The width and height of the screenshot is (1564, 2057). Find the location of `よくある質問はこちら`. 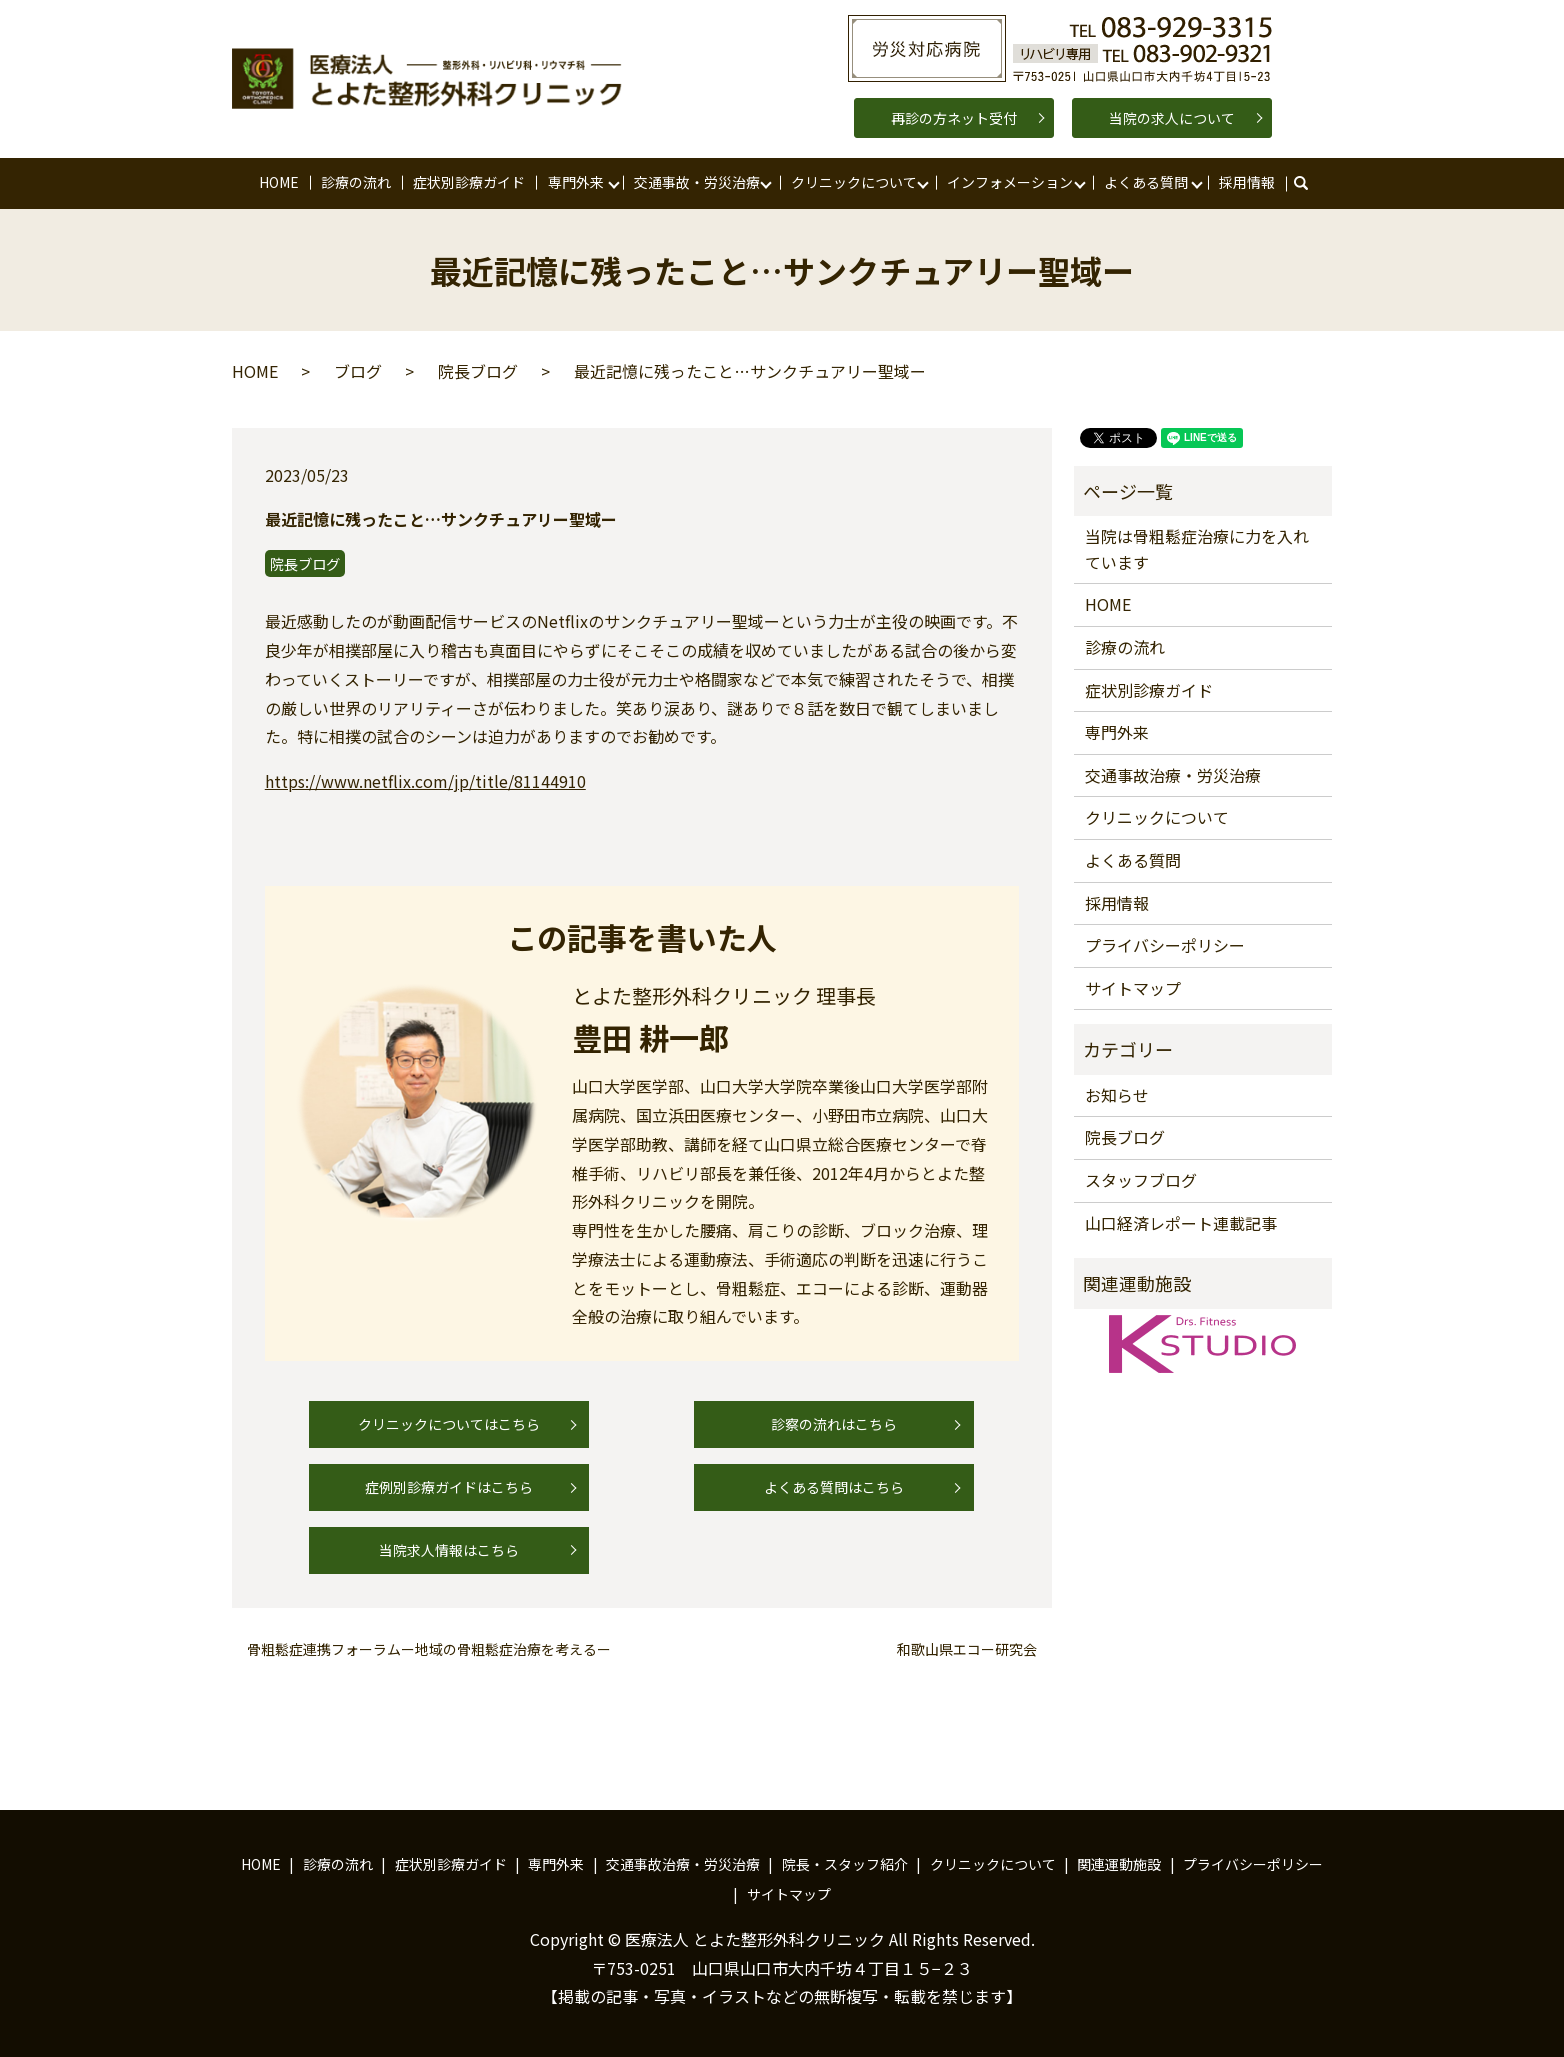

よくある質問はこちら is located at coordinates (834, 1487).